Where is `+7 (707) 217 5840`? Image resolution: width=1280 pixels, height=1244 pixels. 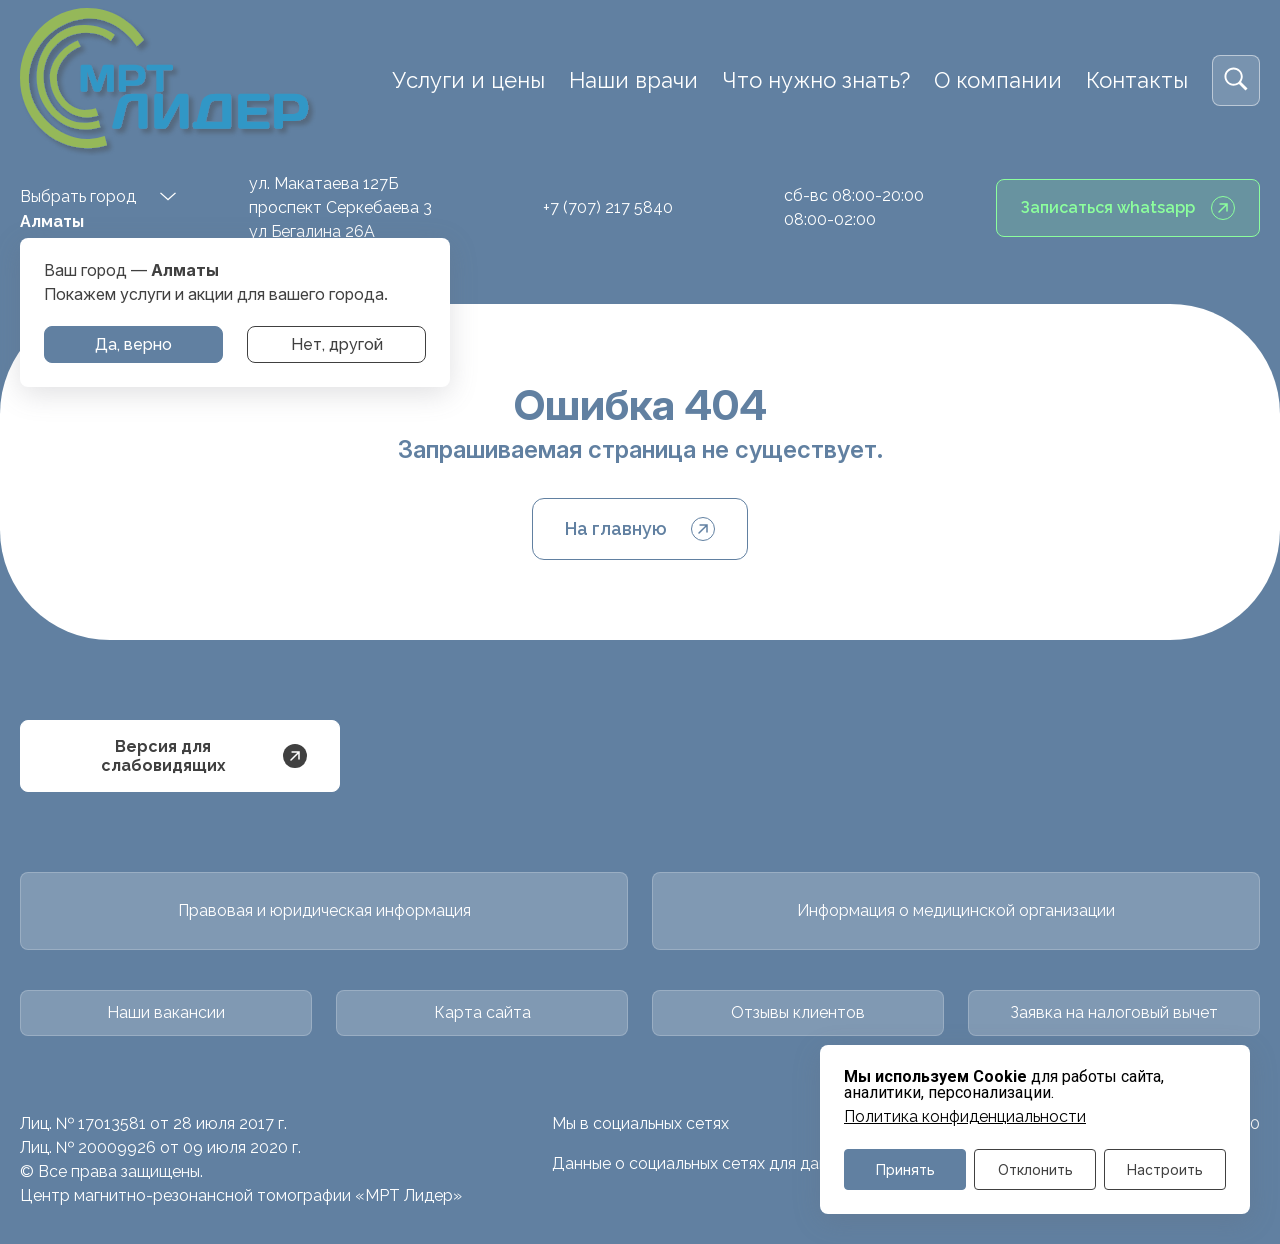 +7 (707) 217 5840 is located at coordinates (608, 207).